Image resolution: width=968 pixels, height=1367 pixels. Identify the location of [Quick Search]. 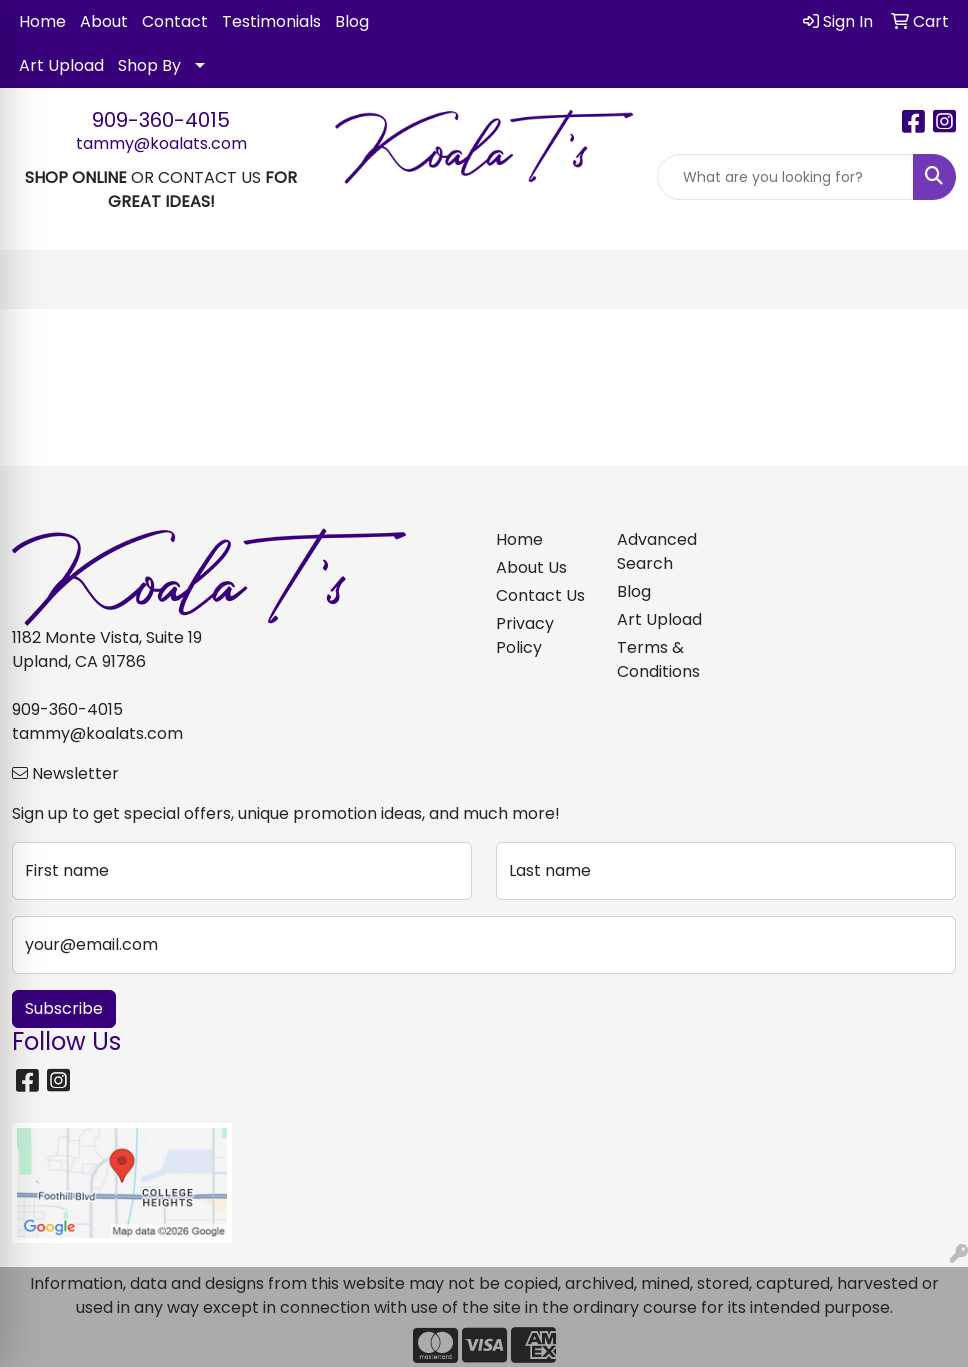
(785, 177).